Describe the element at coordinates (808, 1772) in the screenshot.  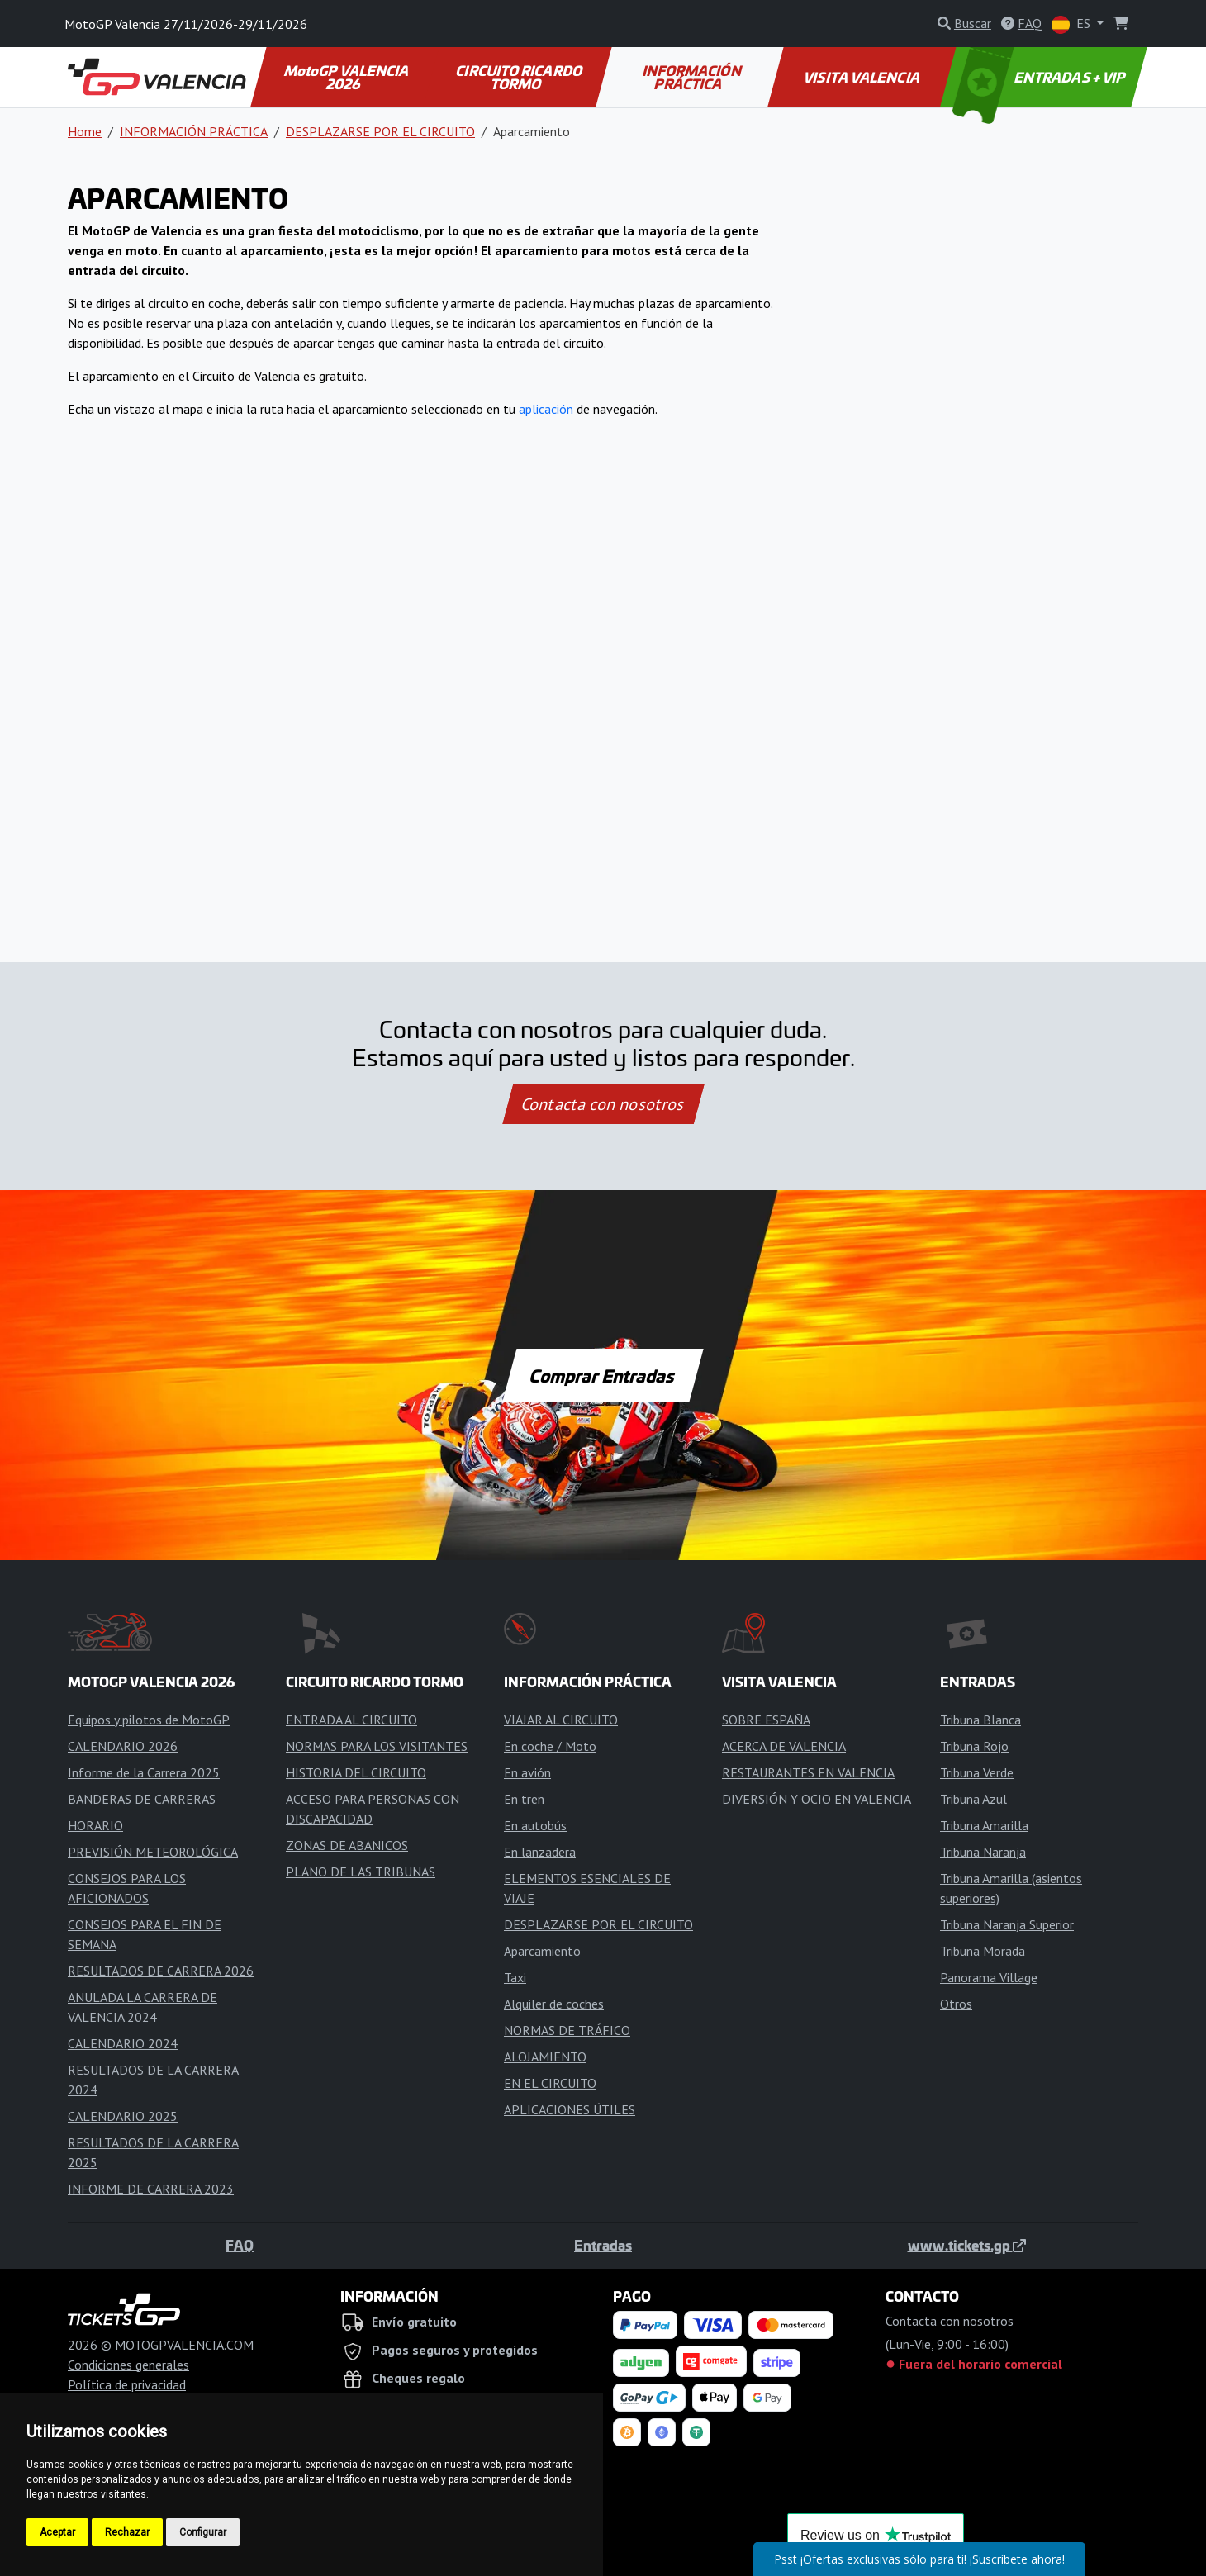
I see `RESTAURANTES EN VALENCIA` at that location.